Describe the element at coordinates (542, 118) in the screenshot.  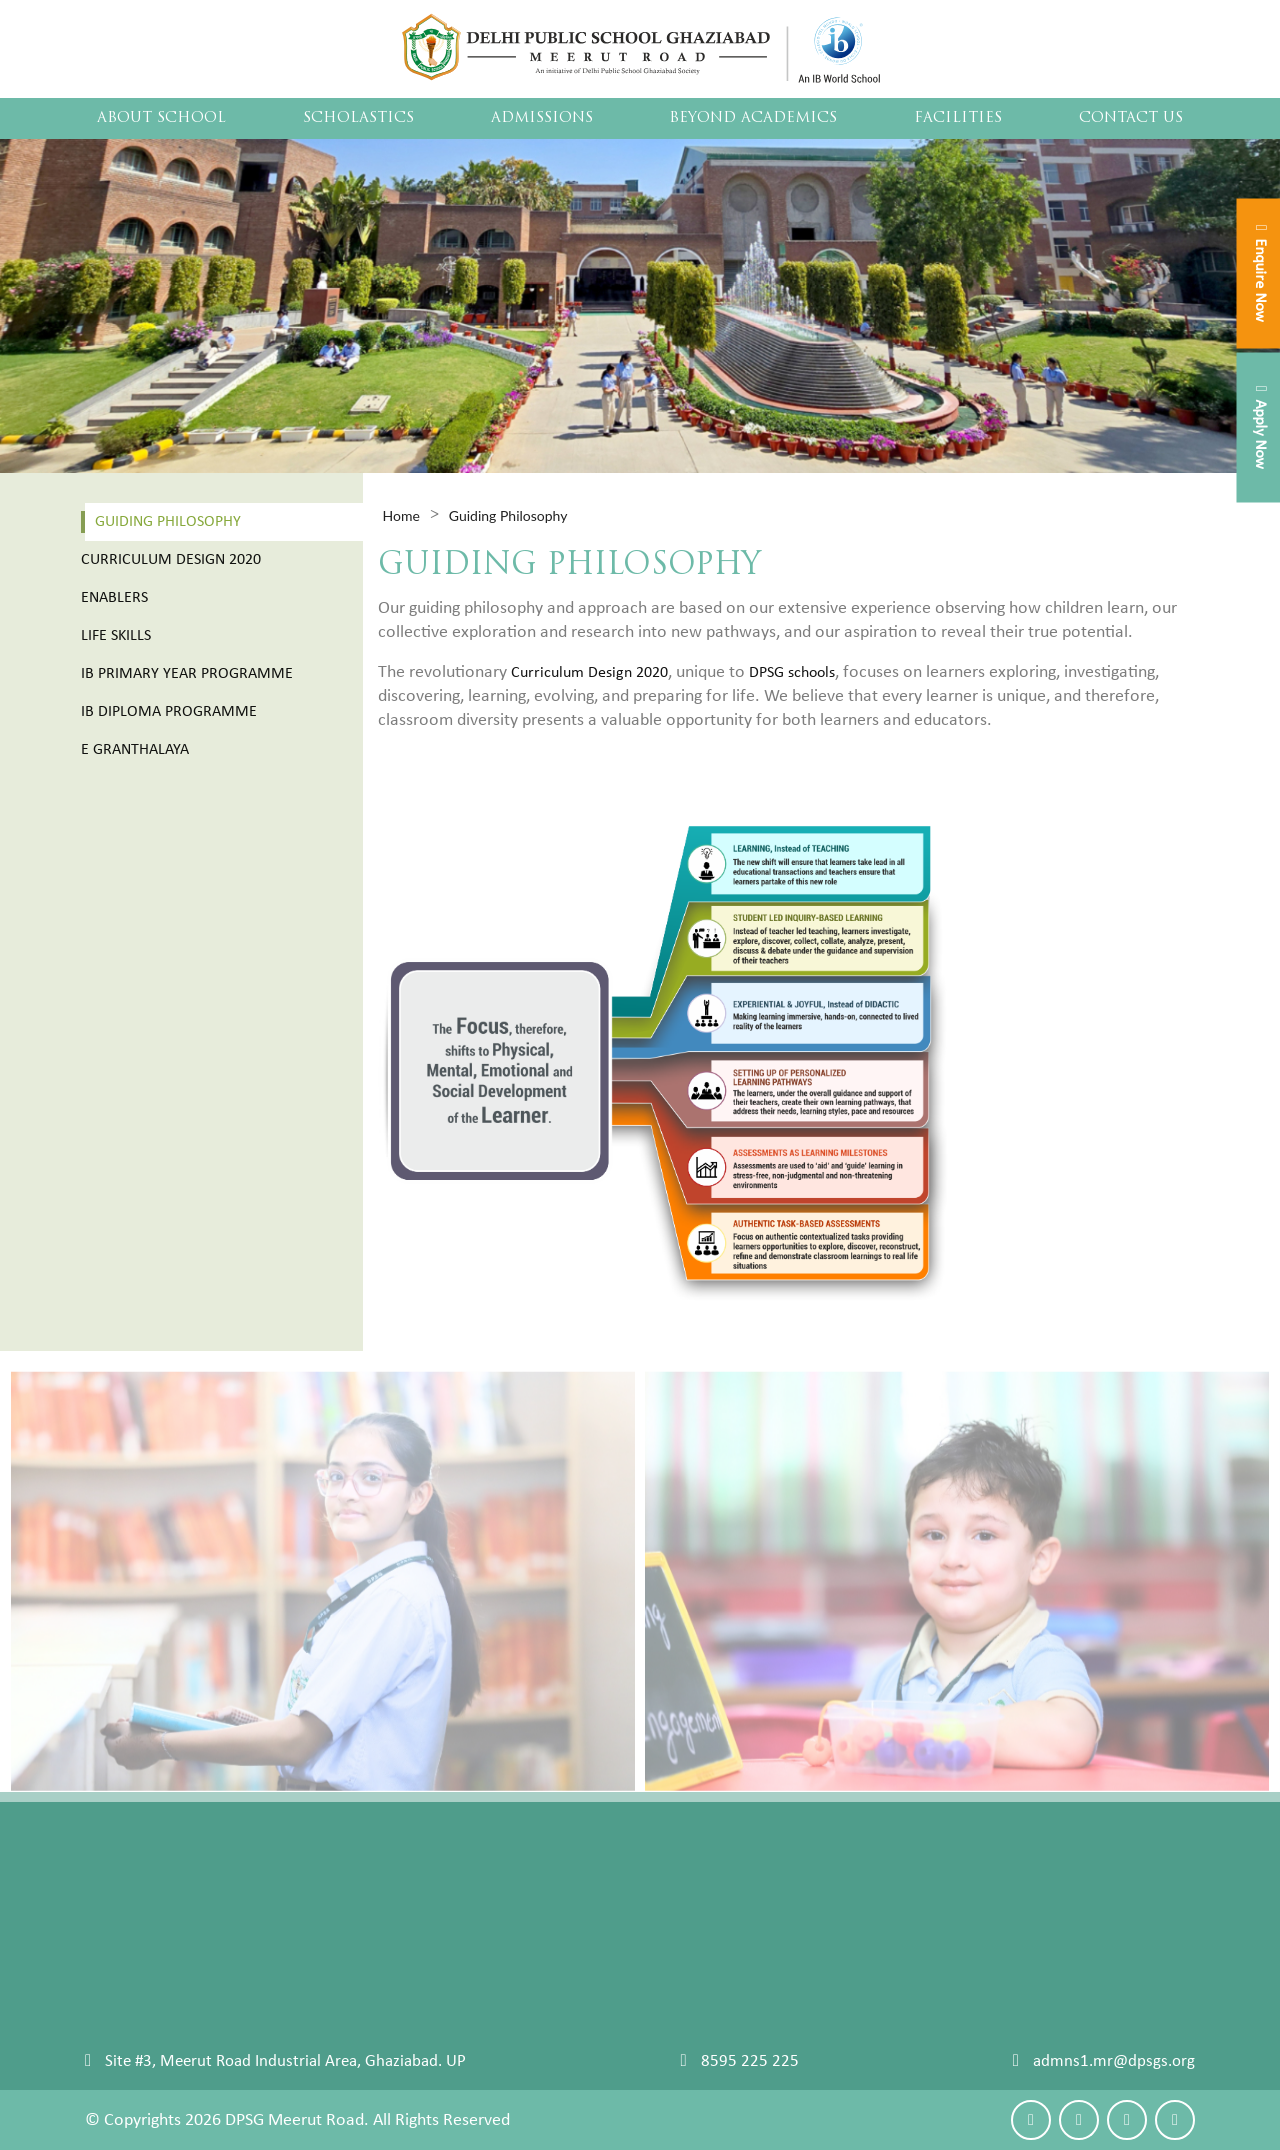
I see `Admissions` at that location.